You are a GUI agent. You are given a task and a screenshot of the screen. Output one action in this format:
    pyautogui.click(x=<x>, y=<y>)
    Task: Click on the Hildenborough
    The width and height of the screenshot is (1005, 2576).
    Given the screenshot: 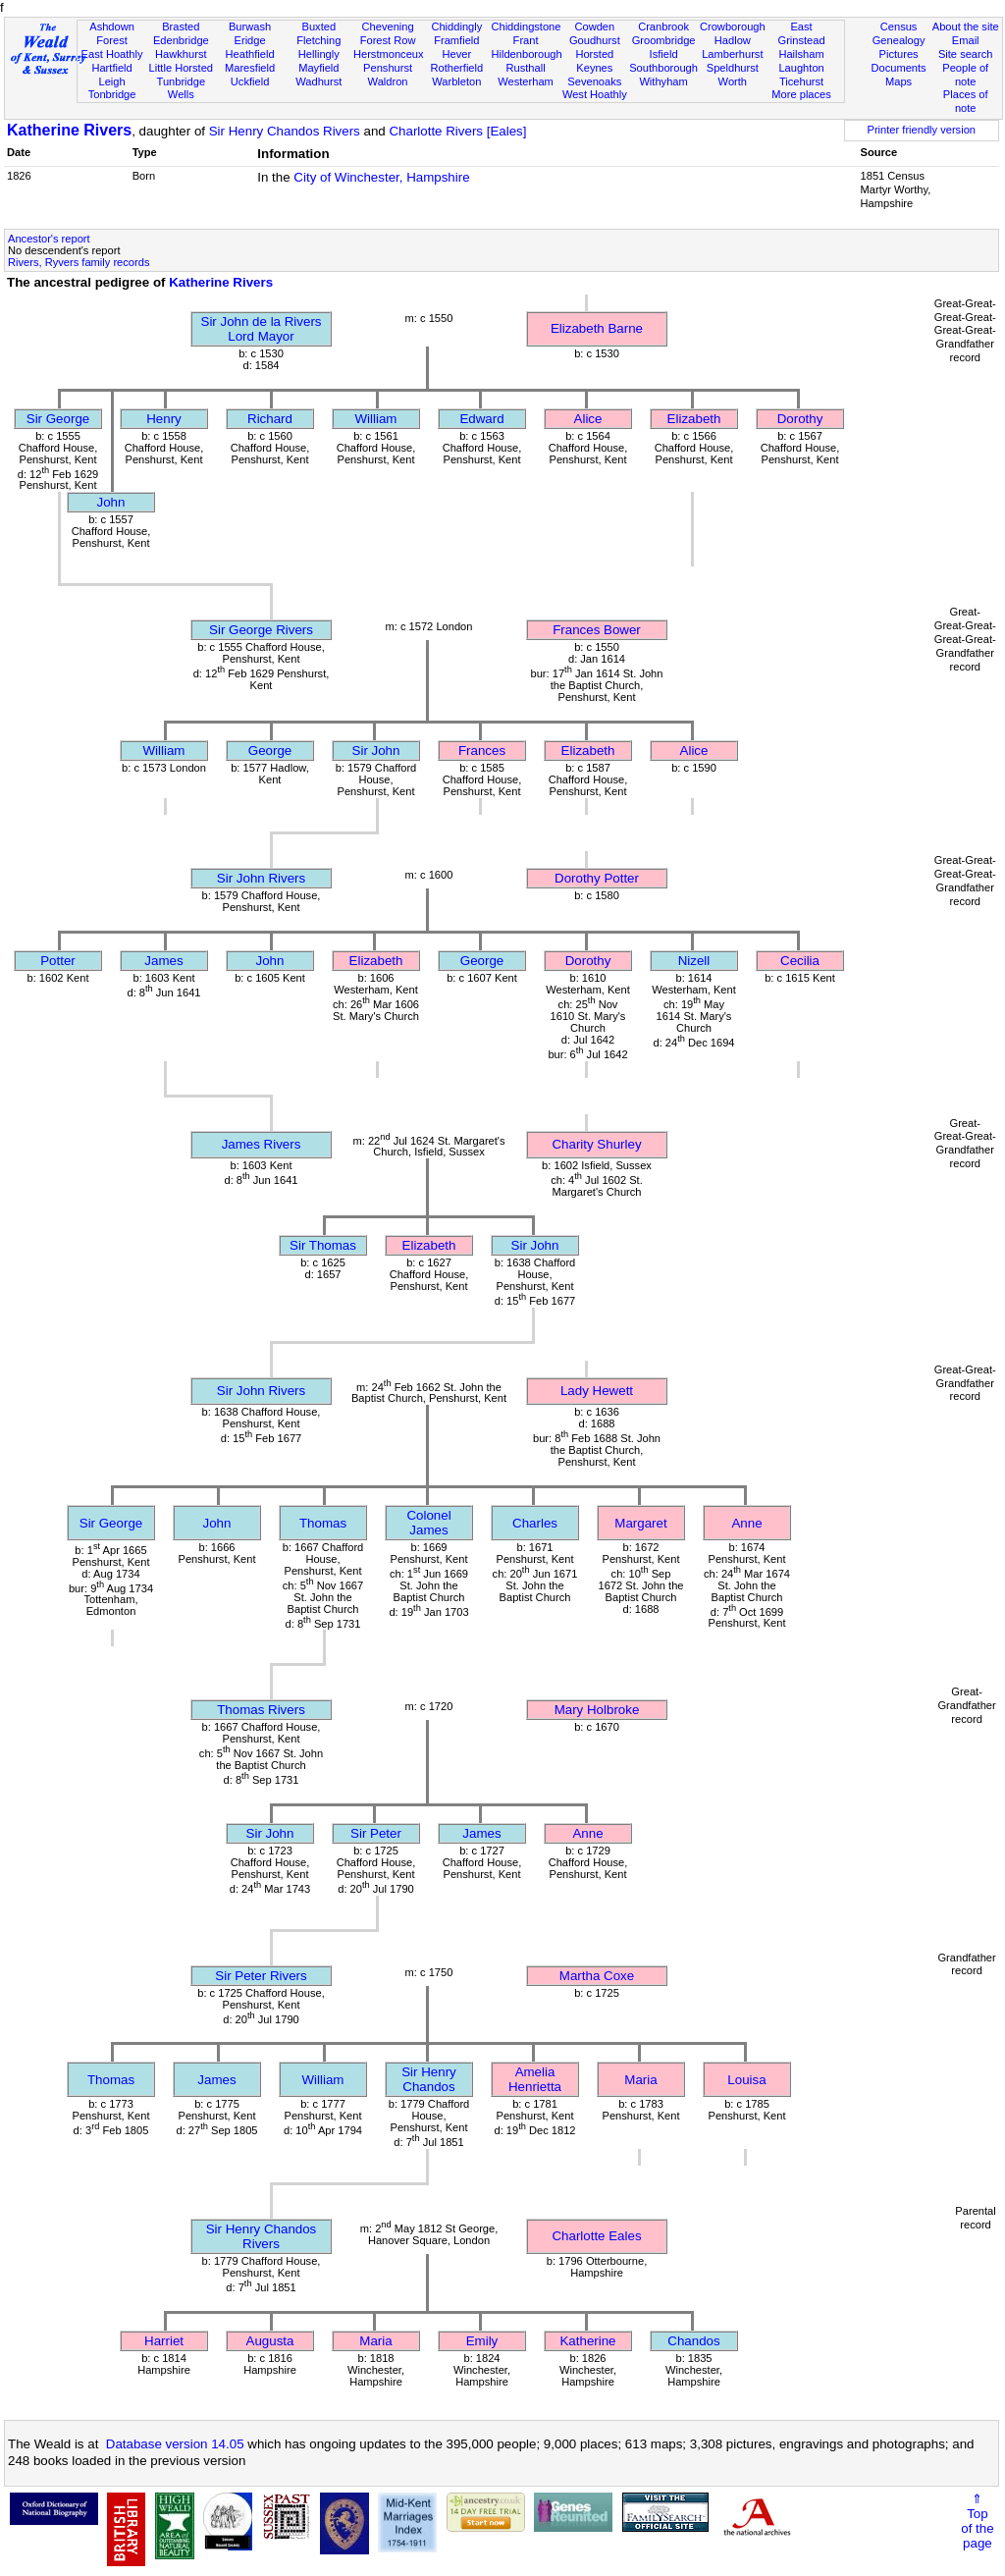 What is the action you would take?
    pyautogui.click(x=526, y=54)
    